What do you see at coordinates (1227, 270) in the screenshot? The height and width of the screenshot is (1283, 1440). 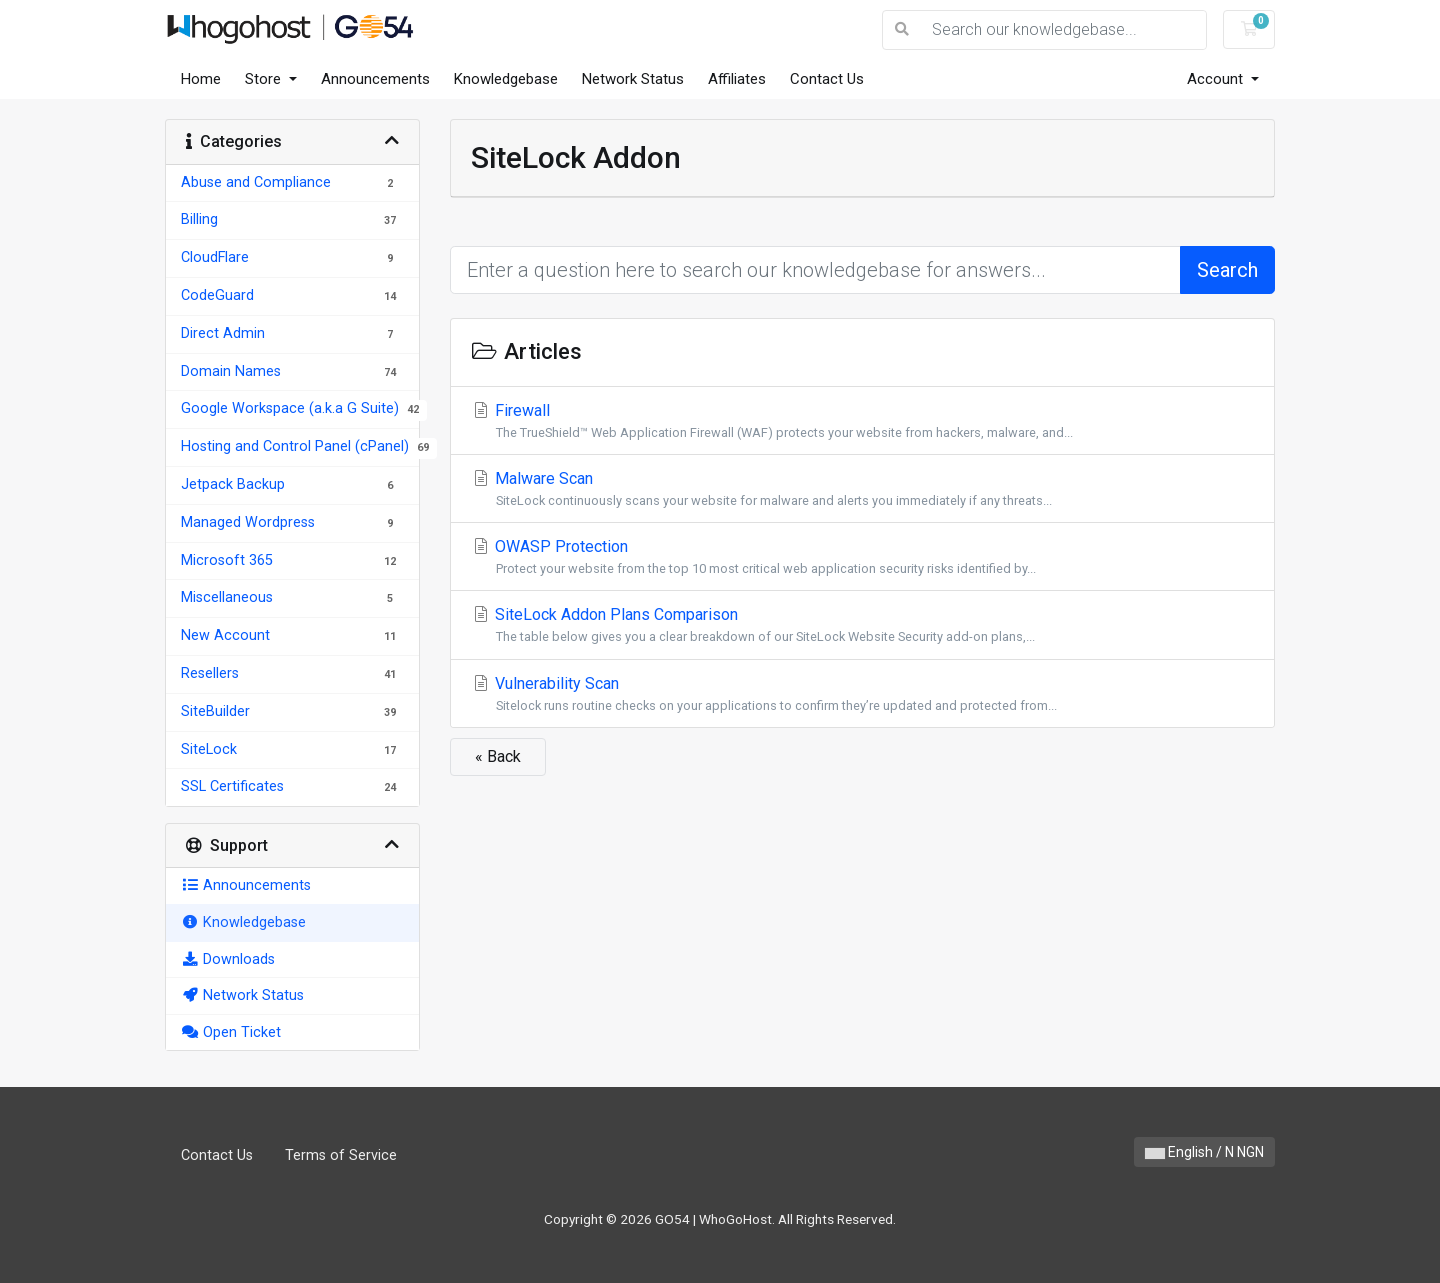 I see `Search` at bounding box center [1227, 270].